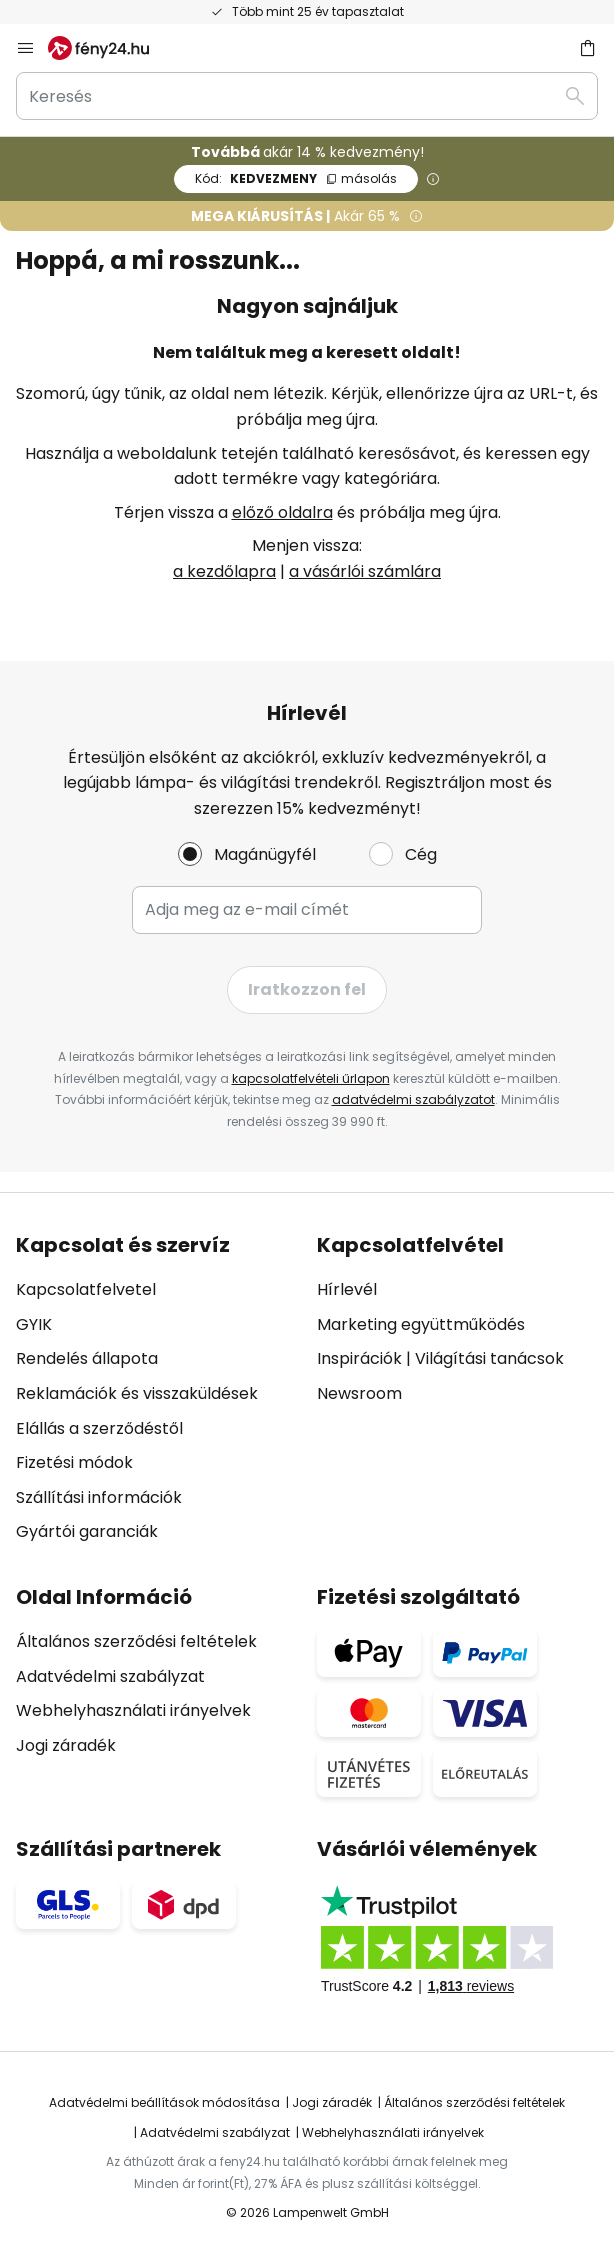 The image size is (614, 2264). I want to click on adatvédelmi szabályzatot, so click(413, 1099).